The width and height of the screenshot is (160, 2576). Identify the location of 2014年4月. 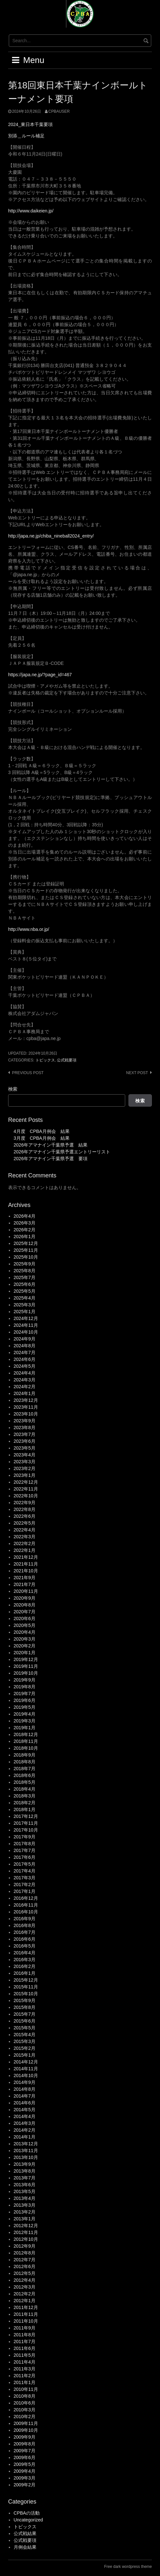
(24, 2116).